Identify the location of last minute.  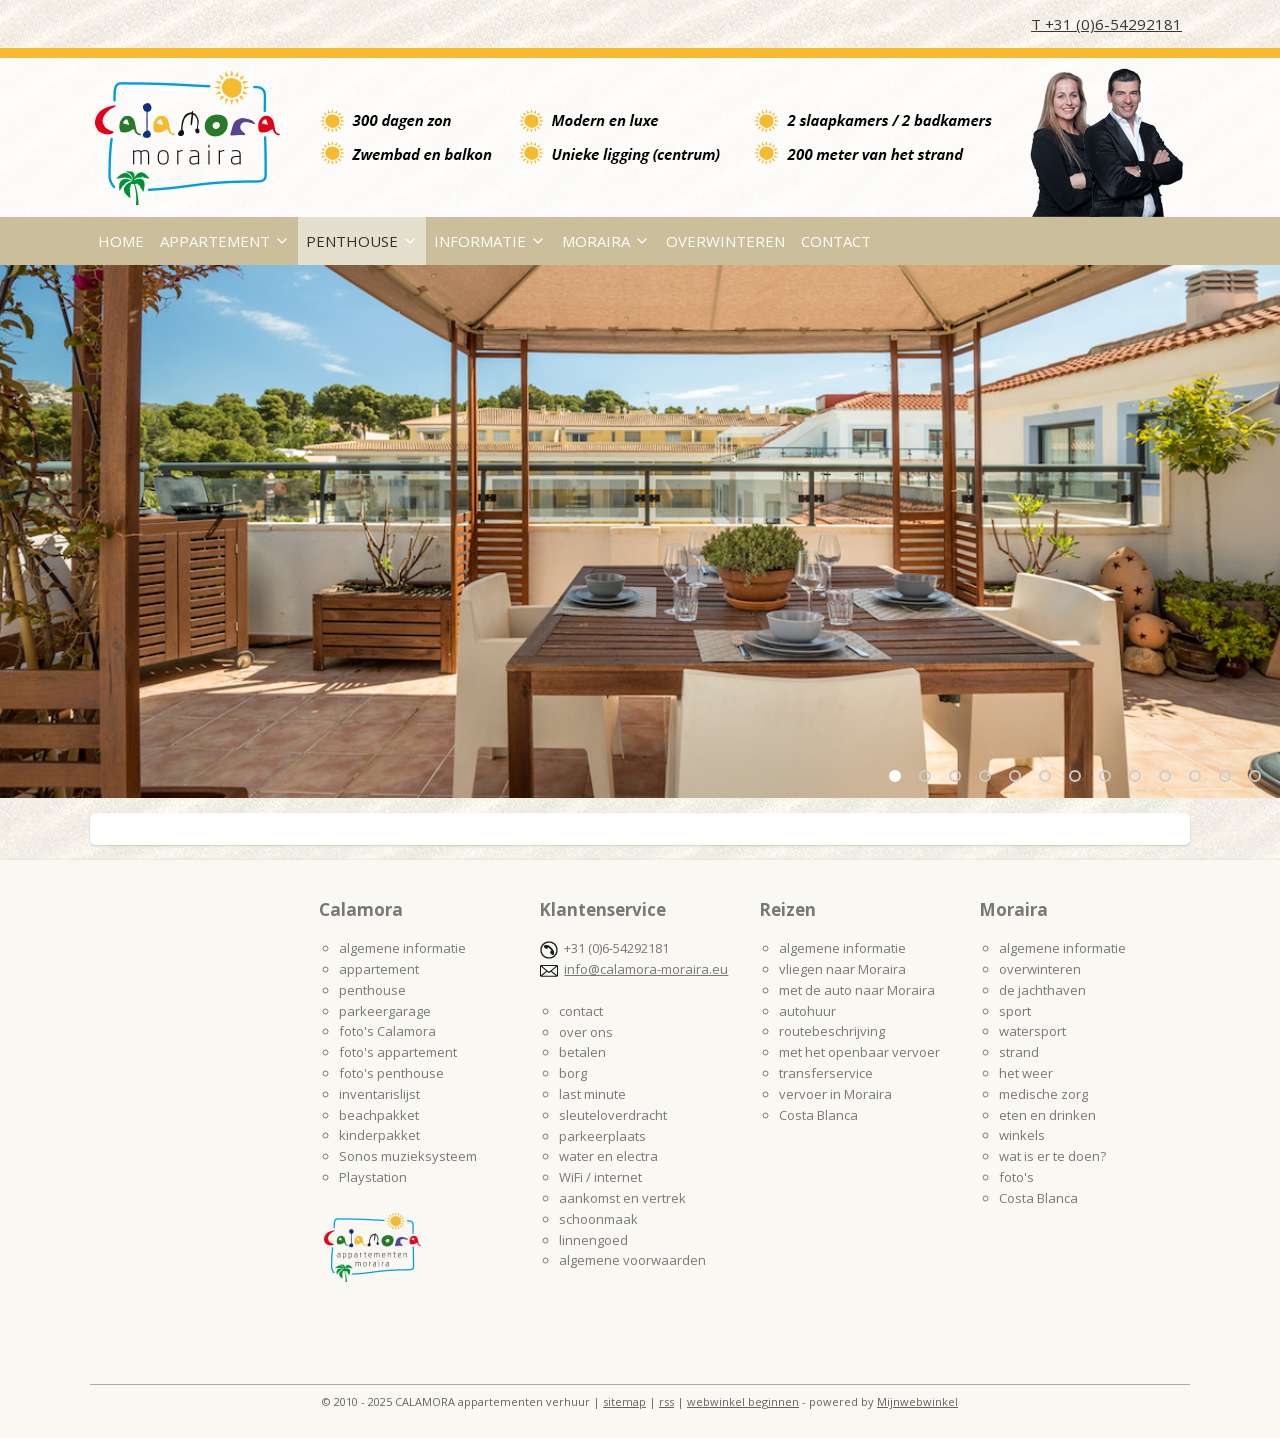
(592, 1094).